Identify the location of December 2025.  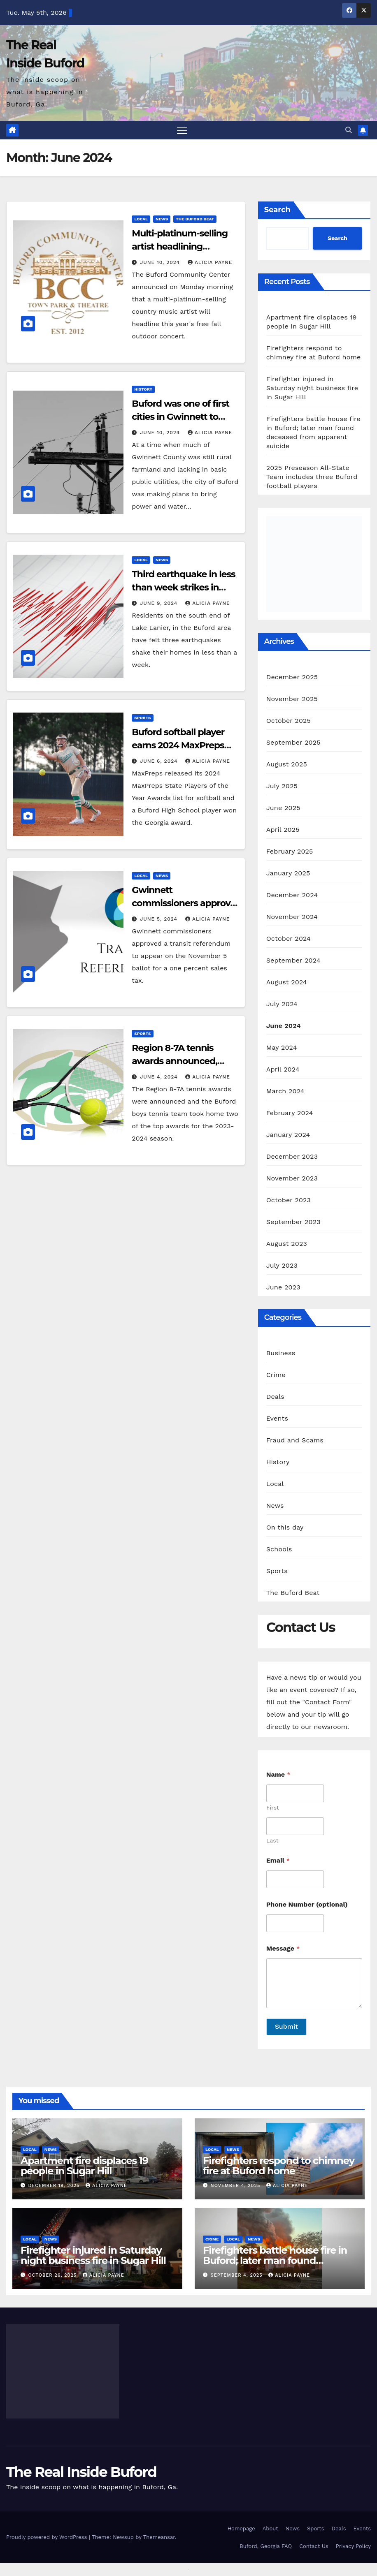
(292, 677).